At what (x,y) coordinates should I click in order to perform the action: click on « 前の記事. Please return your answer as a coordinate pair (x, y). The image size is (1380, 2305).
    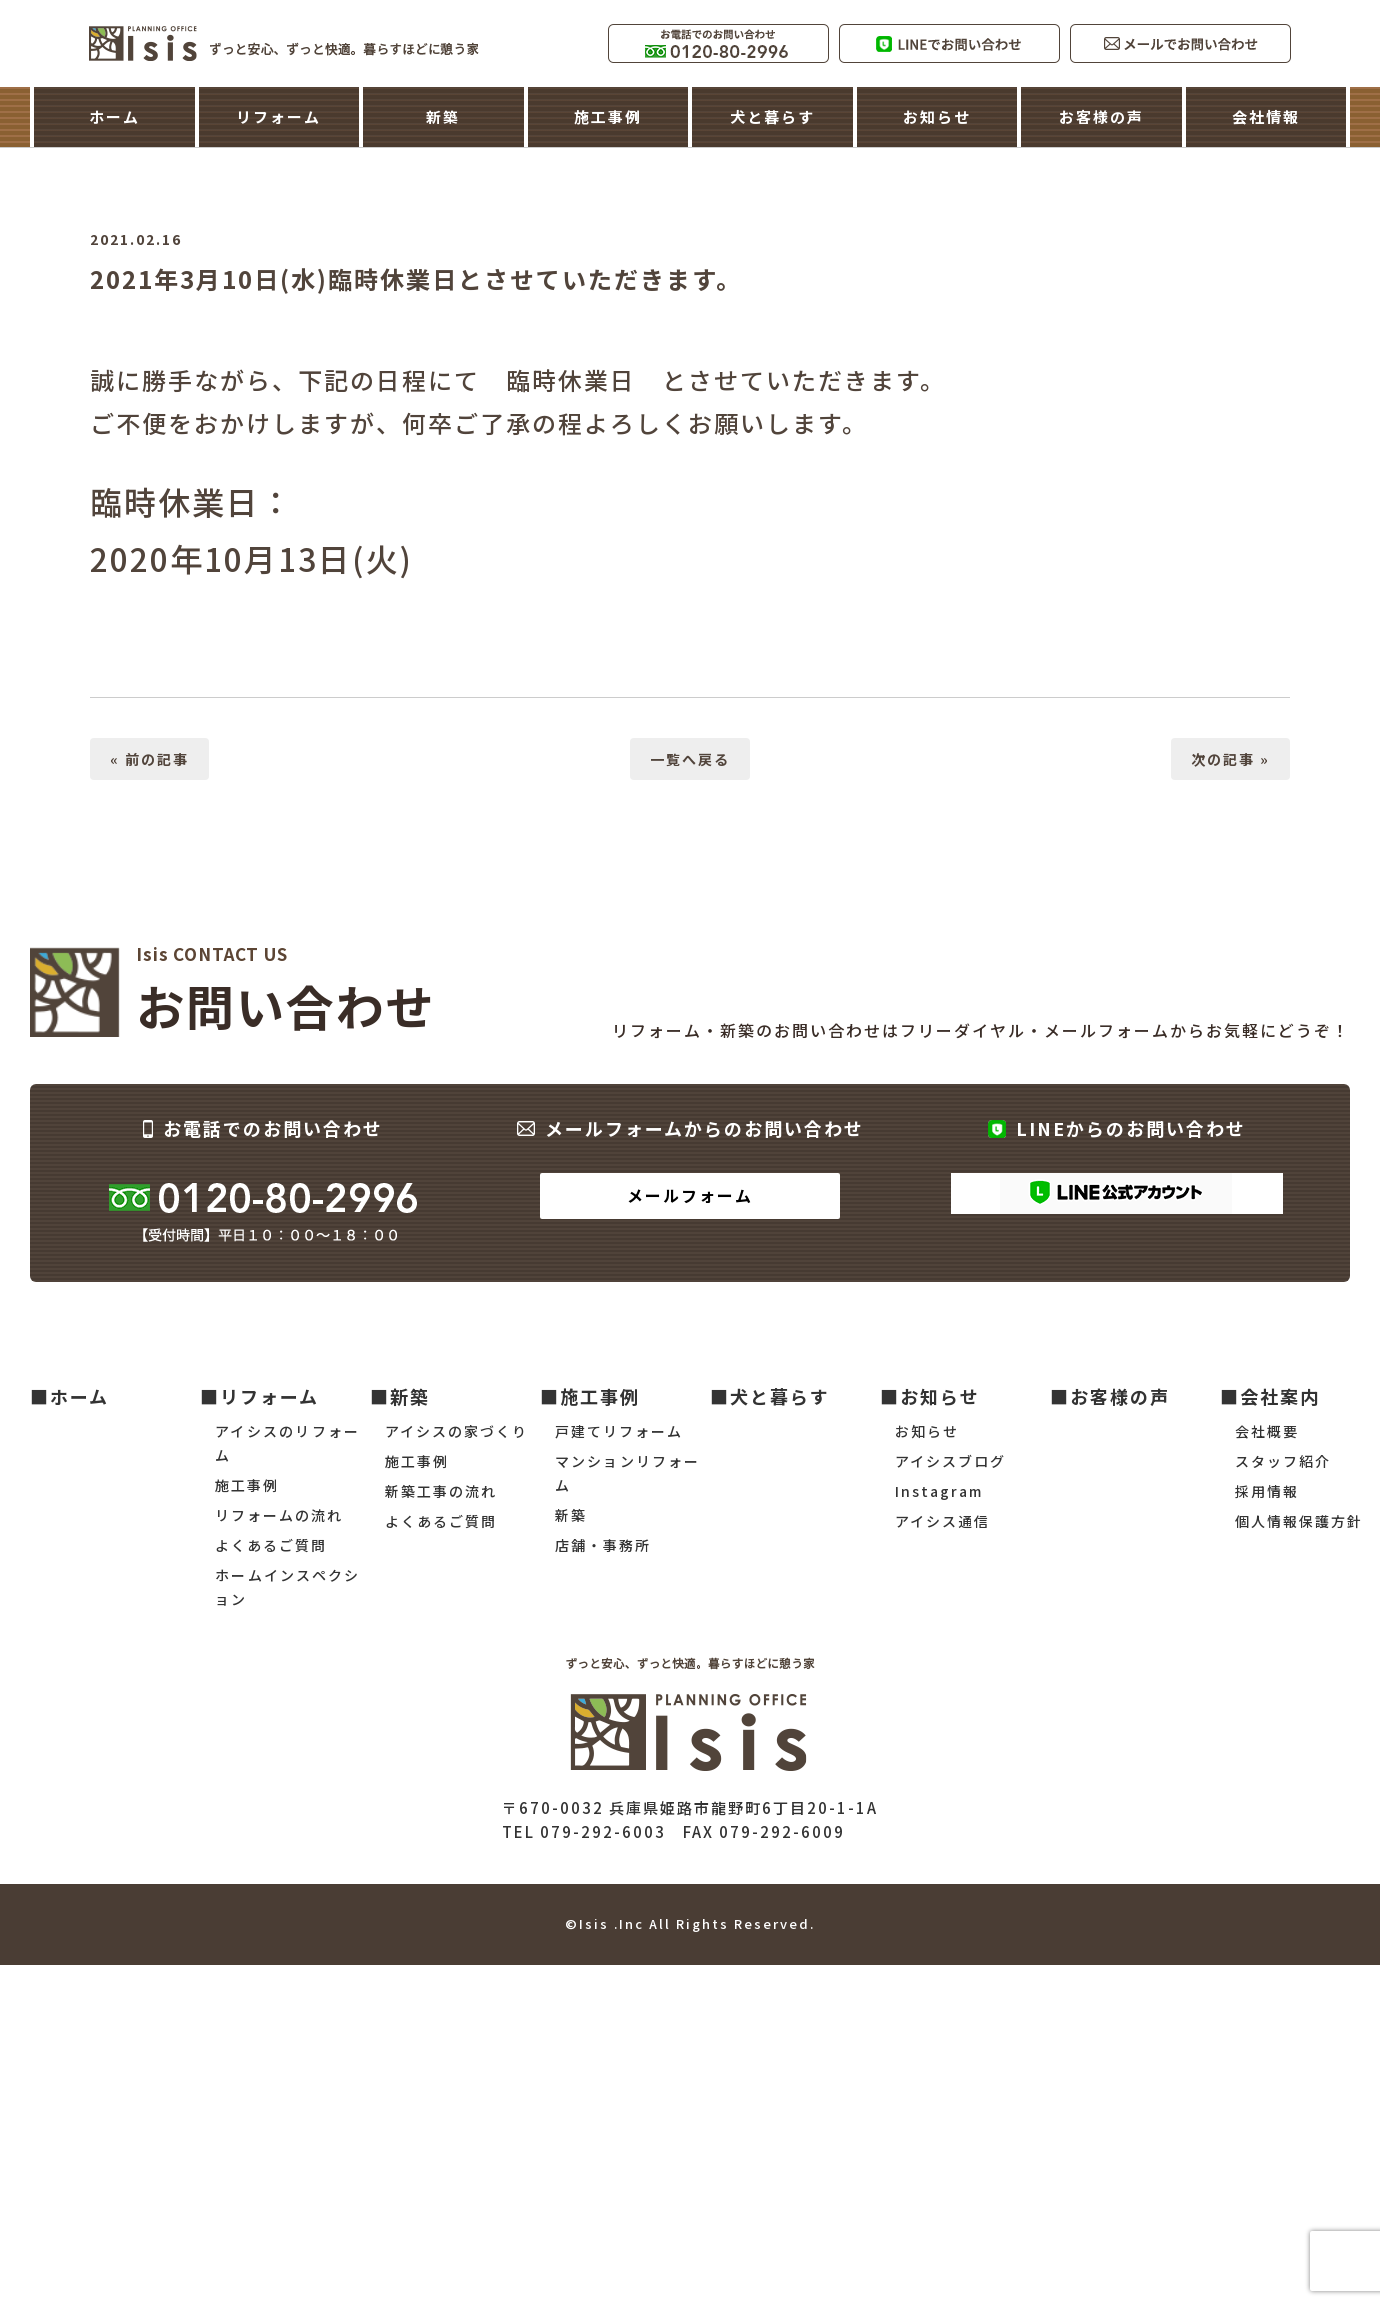
    Looking at the image, I should click on (149, 759).